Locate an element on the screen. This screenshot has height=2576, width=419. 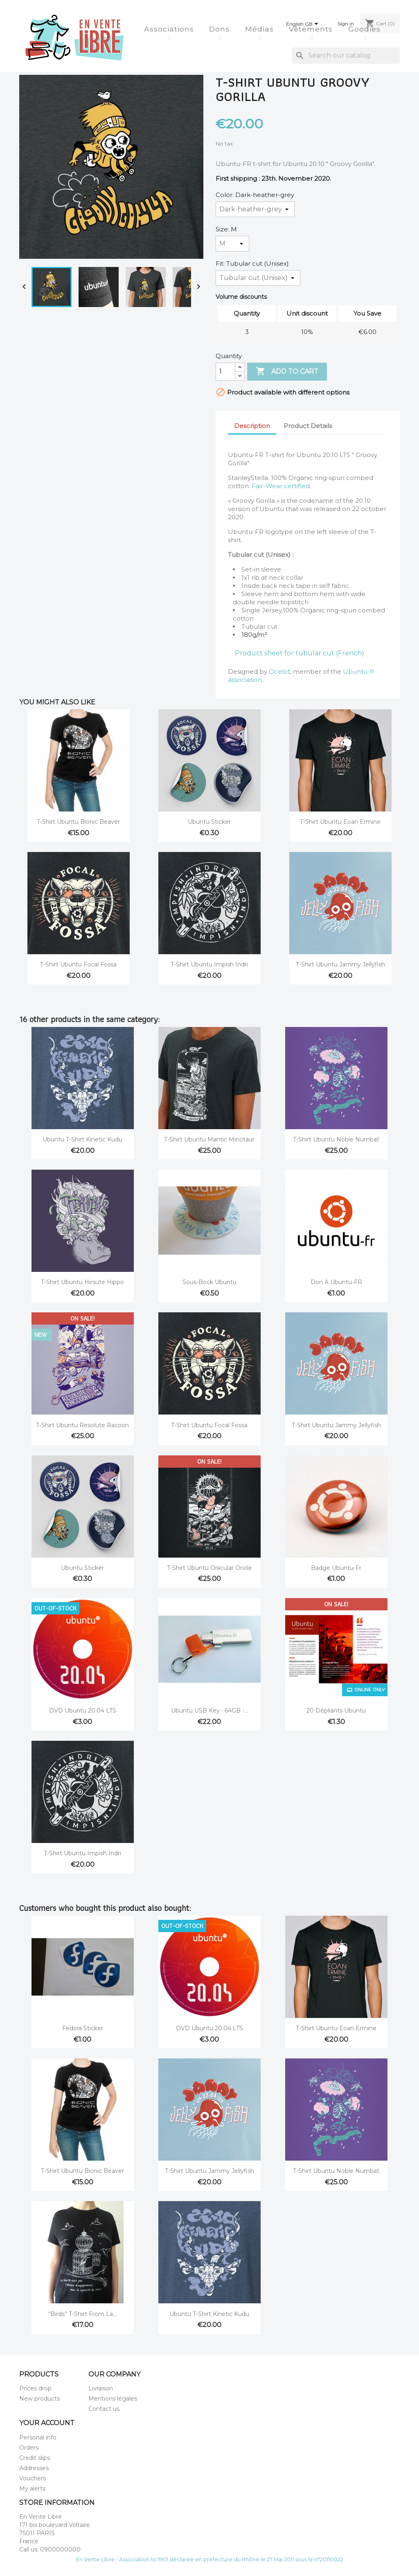
Addresses is located at coordinates (34, 2468).